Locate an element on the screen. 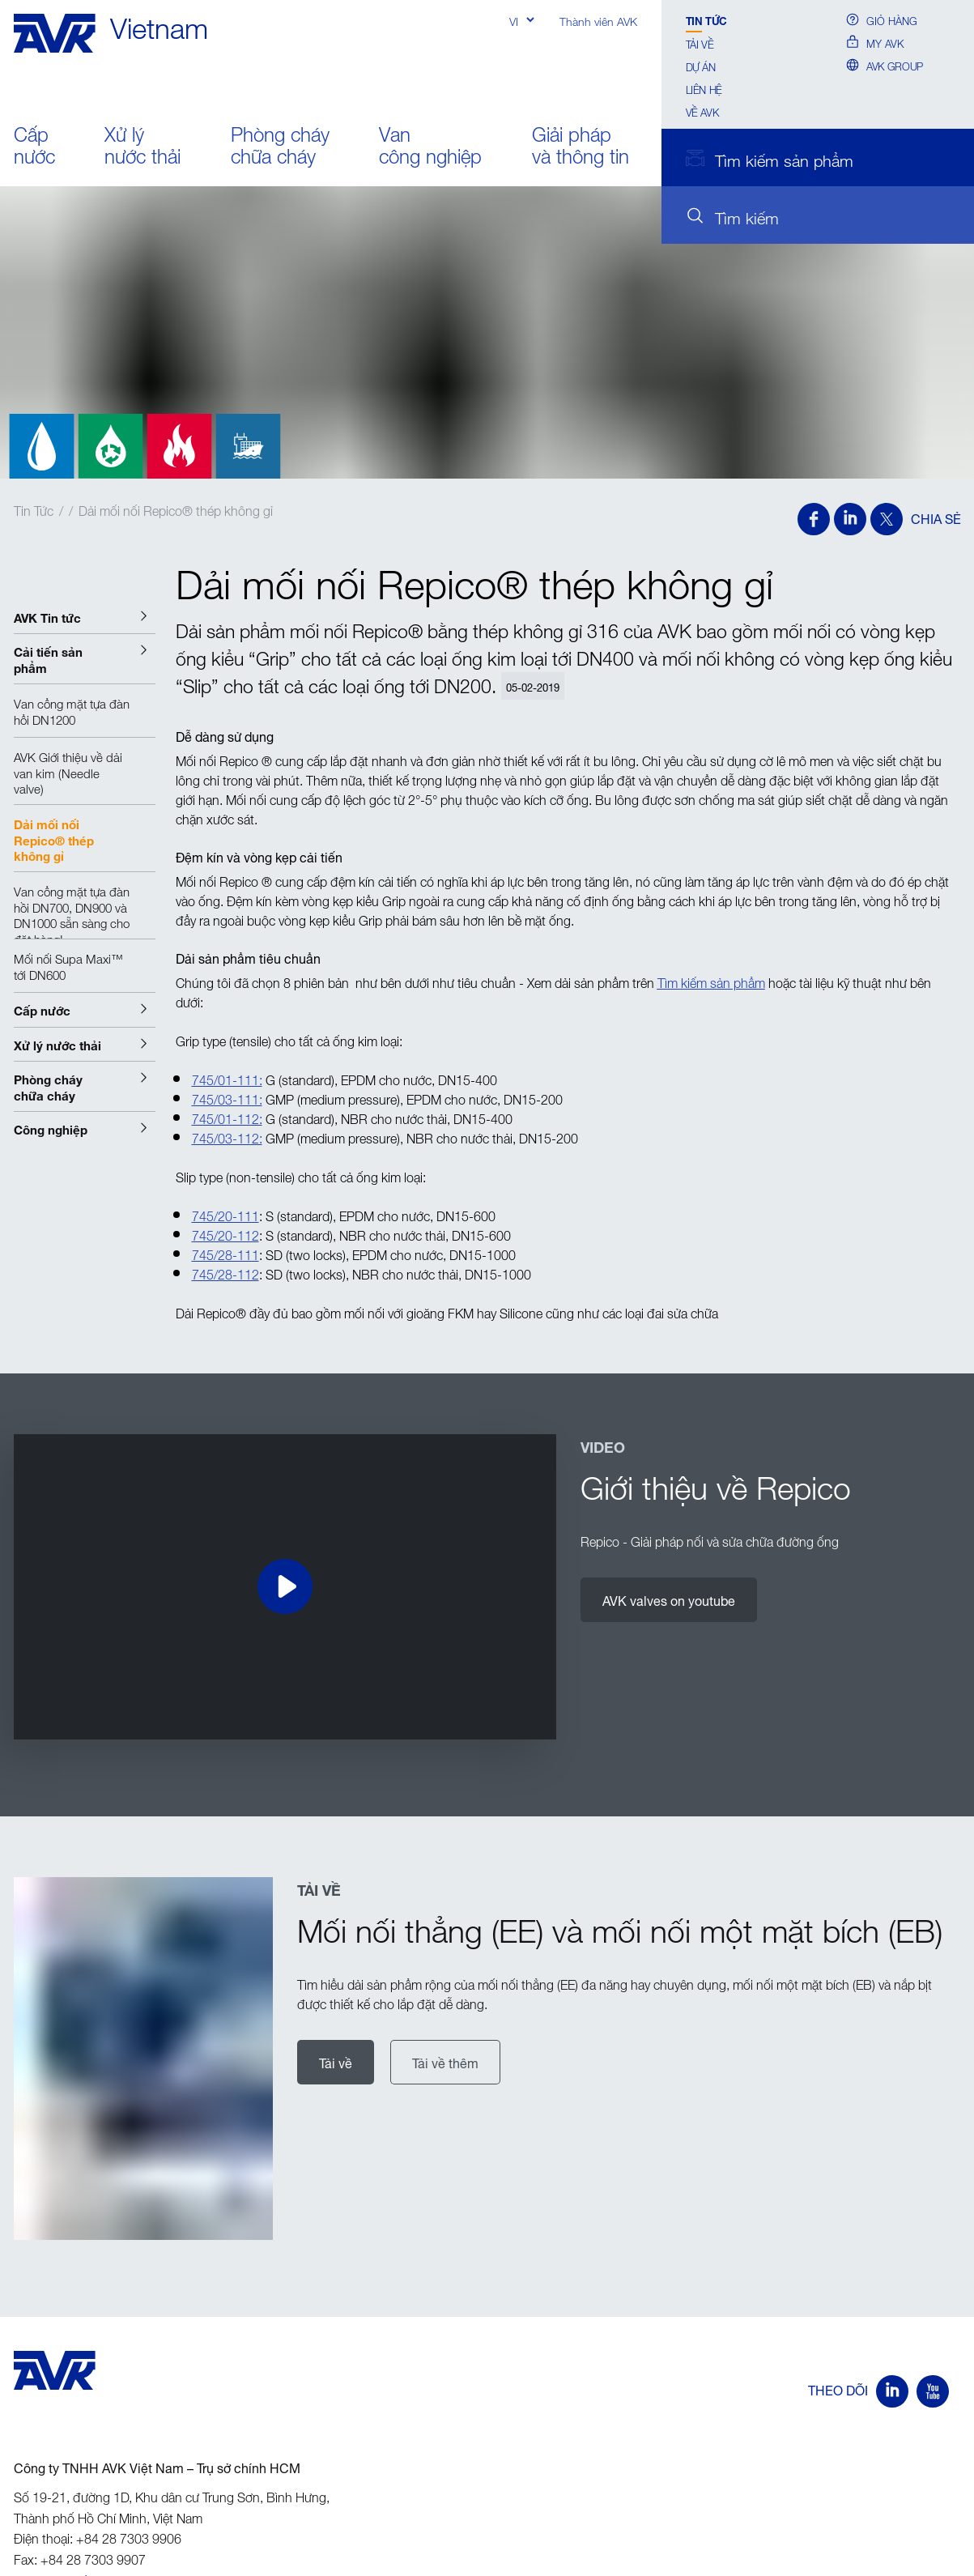 The height and width of the screenshot is (2576, 974). 745/28-111 is located at coordinates (225, 1253).